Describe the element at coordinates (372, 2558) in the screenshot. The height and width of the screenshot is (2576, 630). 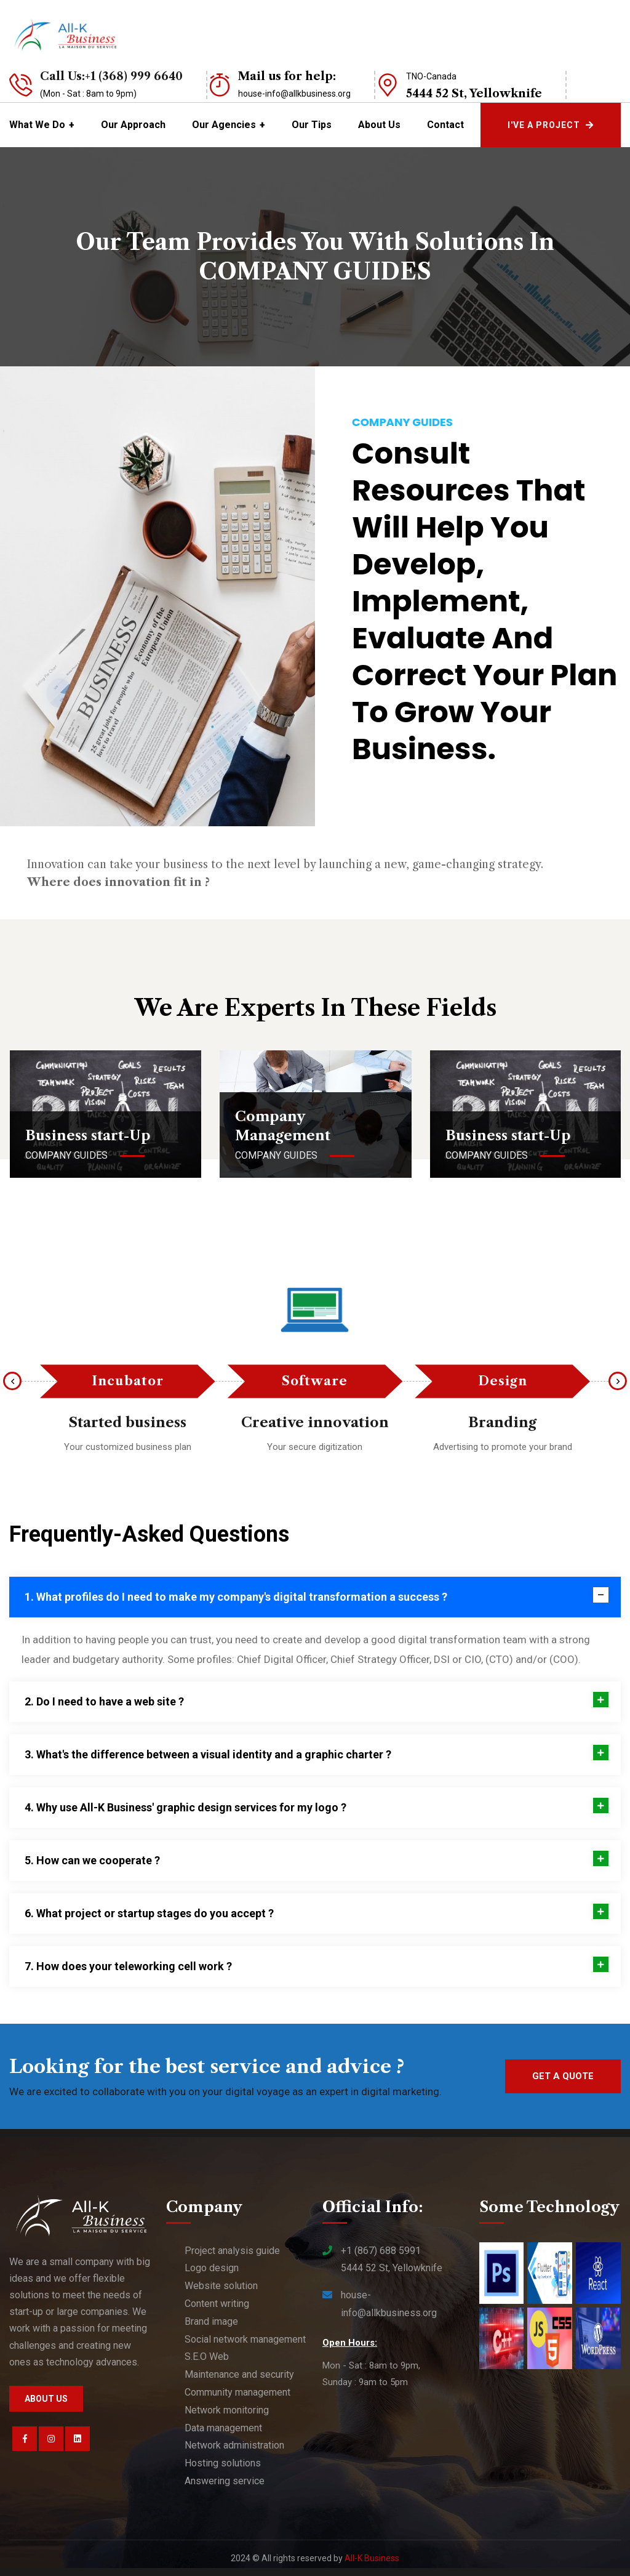
I see `All-K Business` at that location.